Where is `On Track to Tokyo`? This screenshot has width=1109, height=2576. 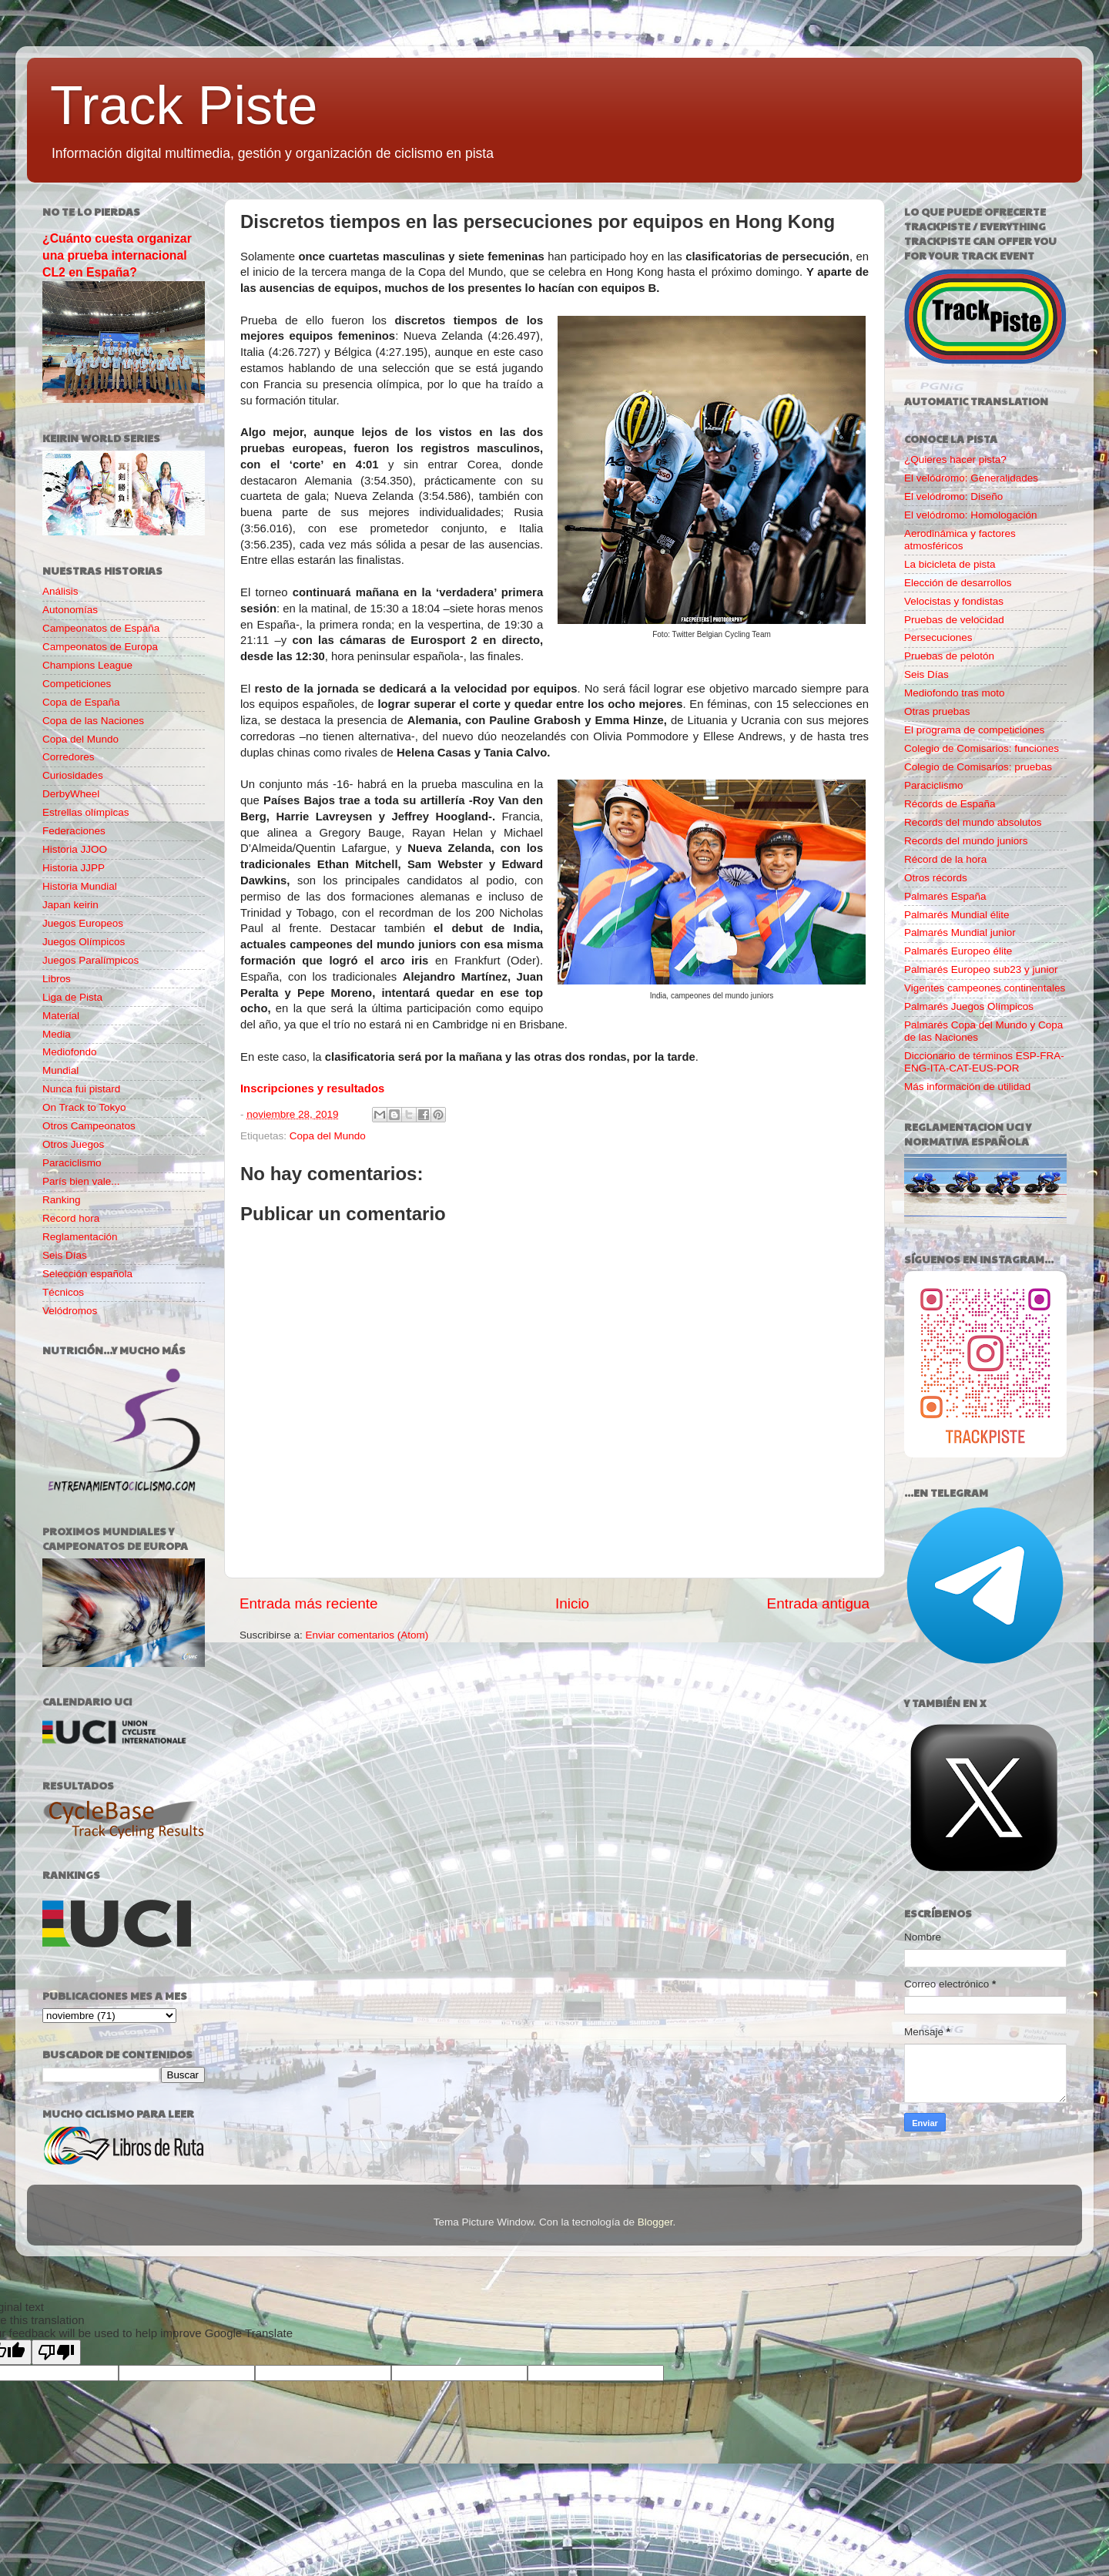 On Track to Tokyo is located at coordinates (84, 1107).